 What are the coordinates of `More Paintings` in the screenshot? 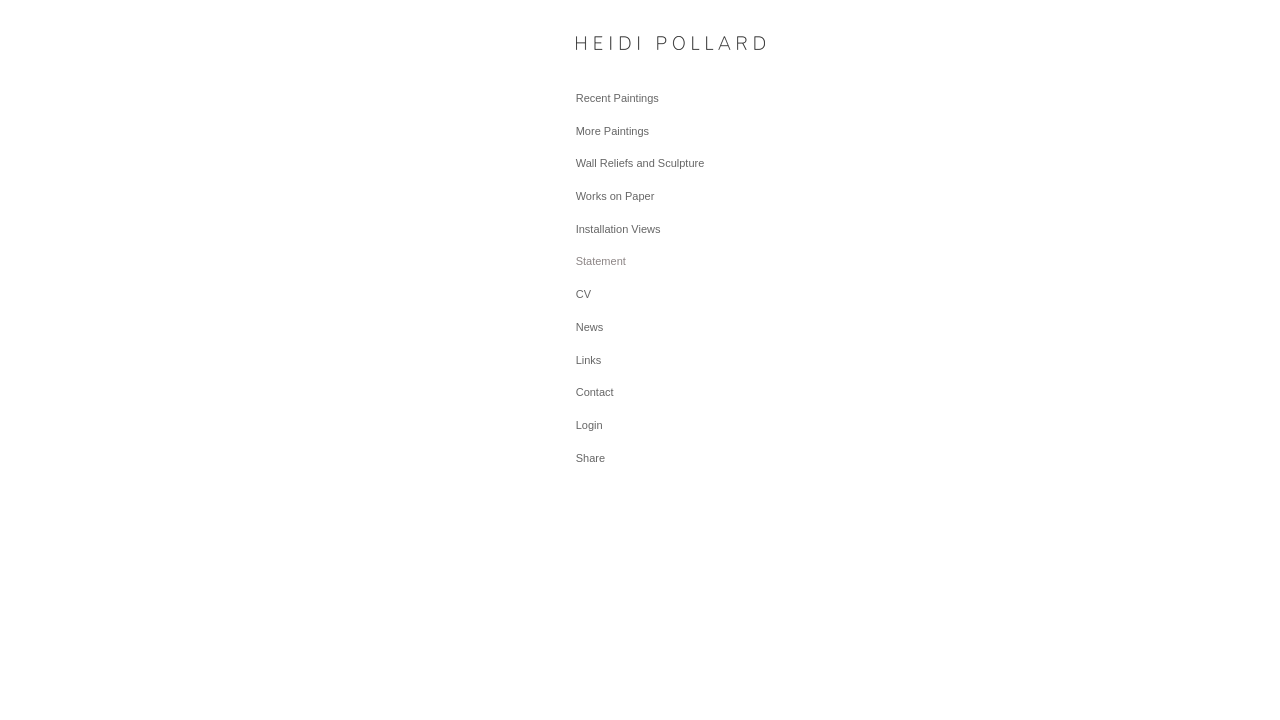 It's located at (612, 131).